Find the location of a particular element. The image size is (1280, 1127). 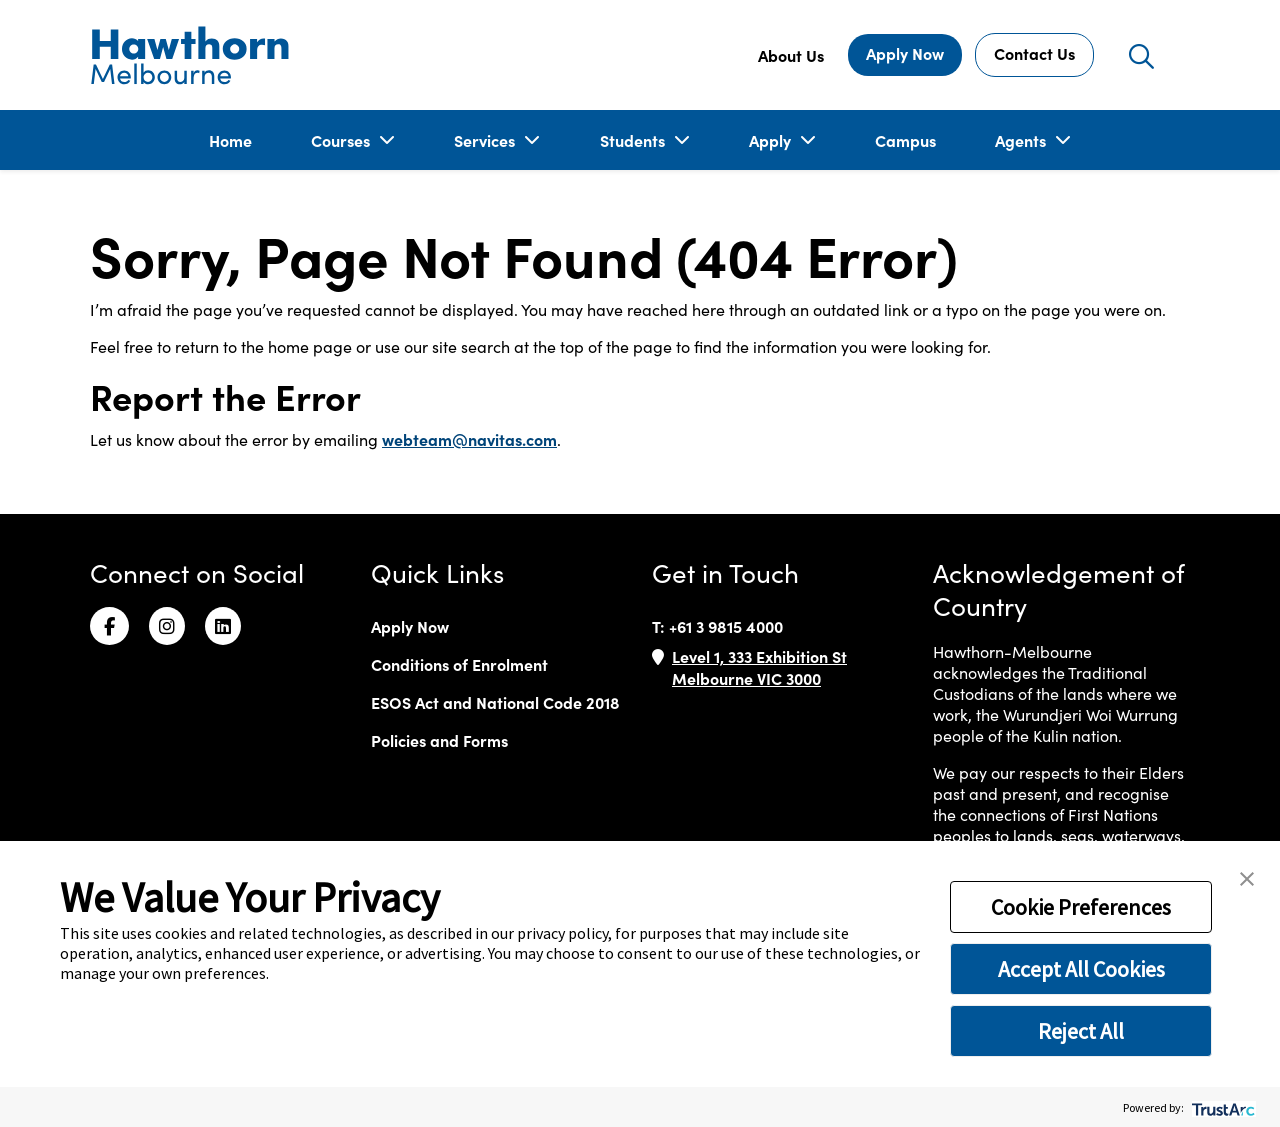

webteam@navitas.com is located at coordinates (469, 439).